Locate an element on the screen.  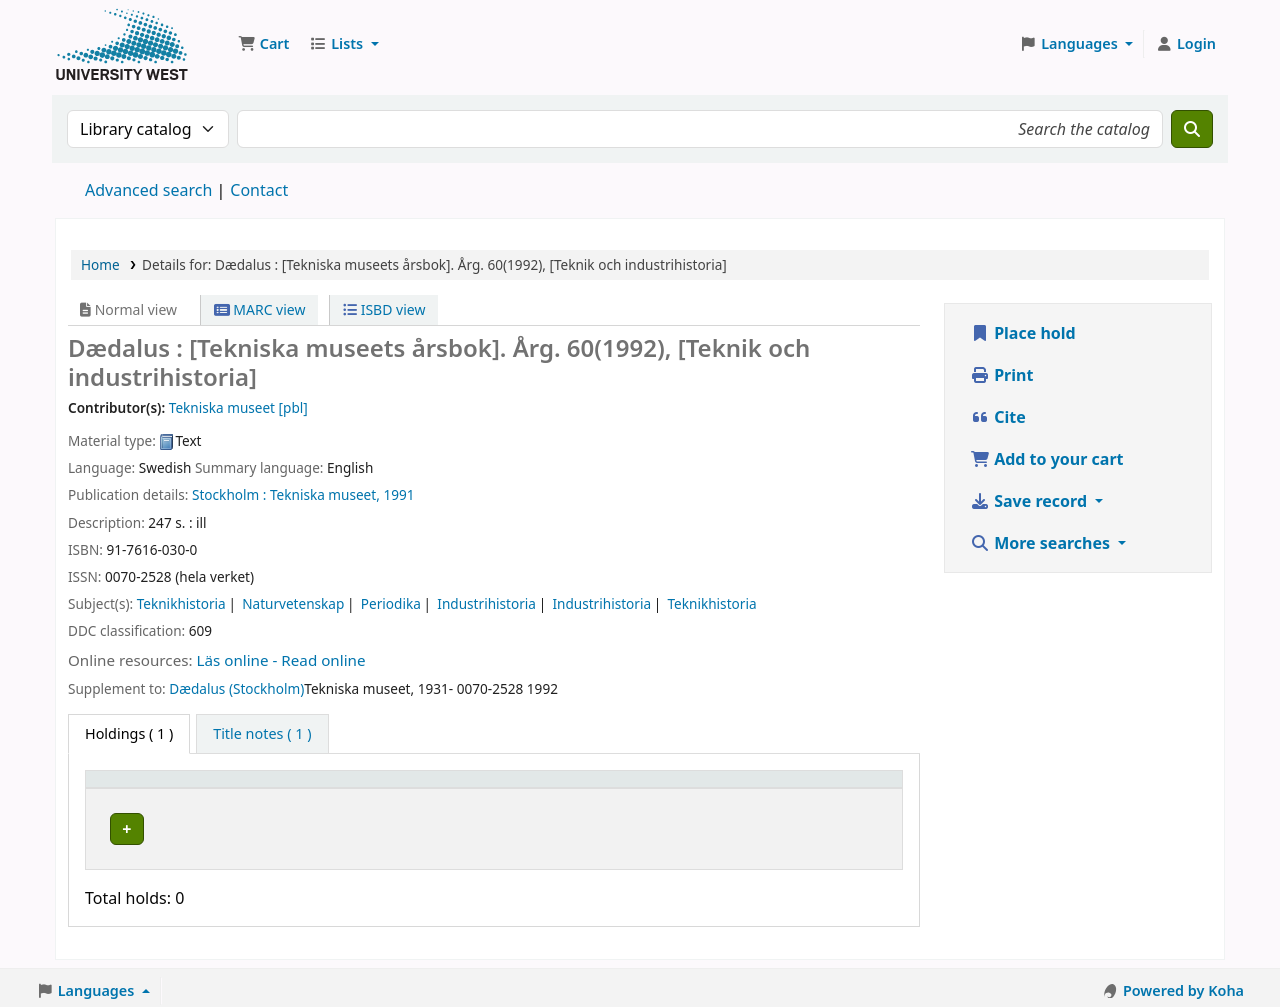
Barcode [button] is located at coordinates (774, 788).